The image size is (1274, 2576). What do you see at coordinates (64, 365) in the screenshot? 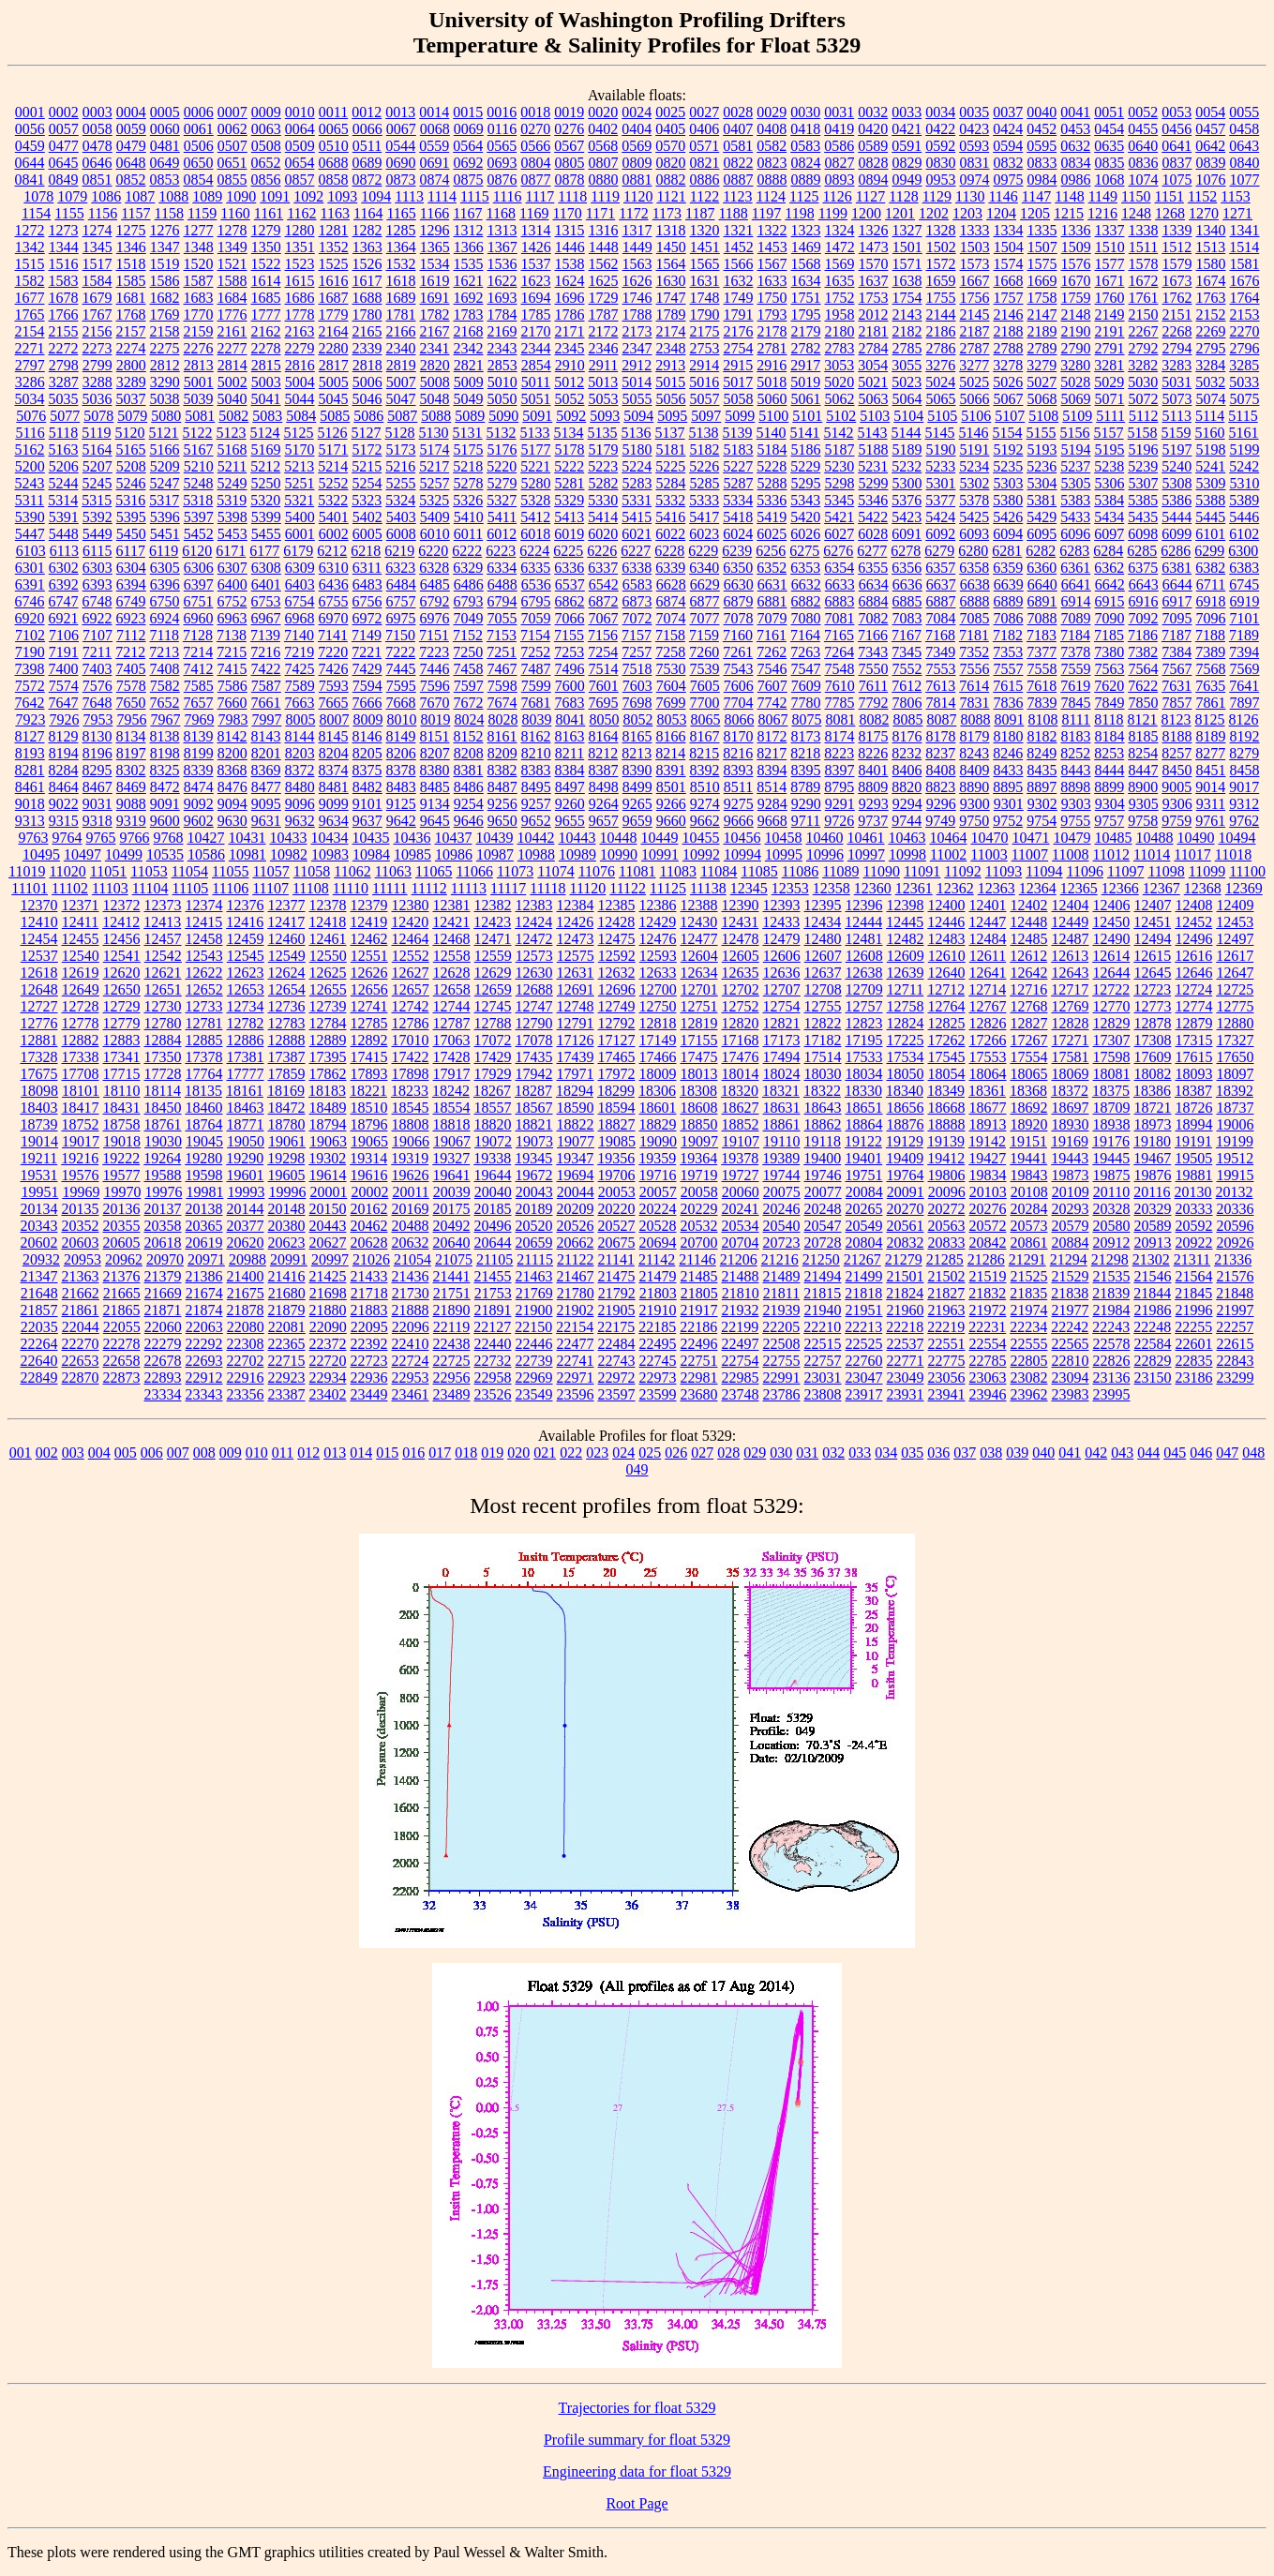
I see `2798` at bounding box center [64, 365].